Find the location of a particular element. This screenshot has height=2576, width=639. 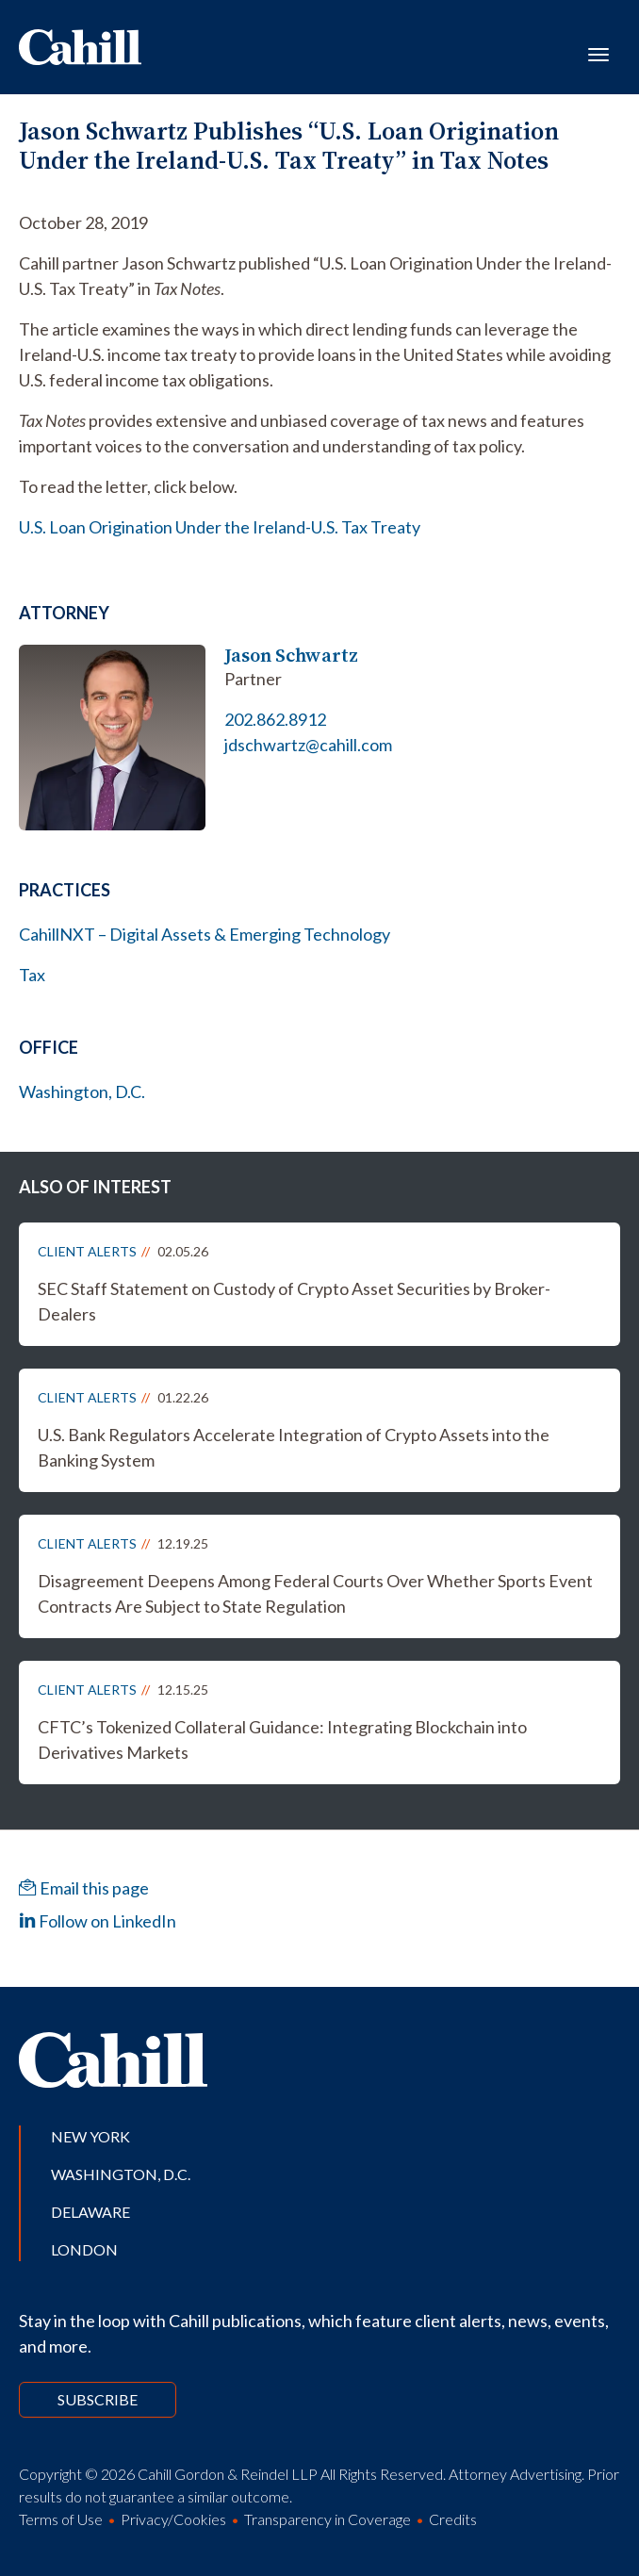

jdschwartz@cahill.com is located at coordinates (308, 744).